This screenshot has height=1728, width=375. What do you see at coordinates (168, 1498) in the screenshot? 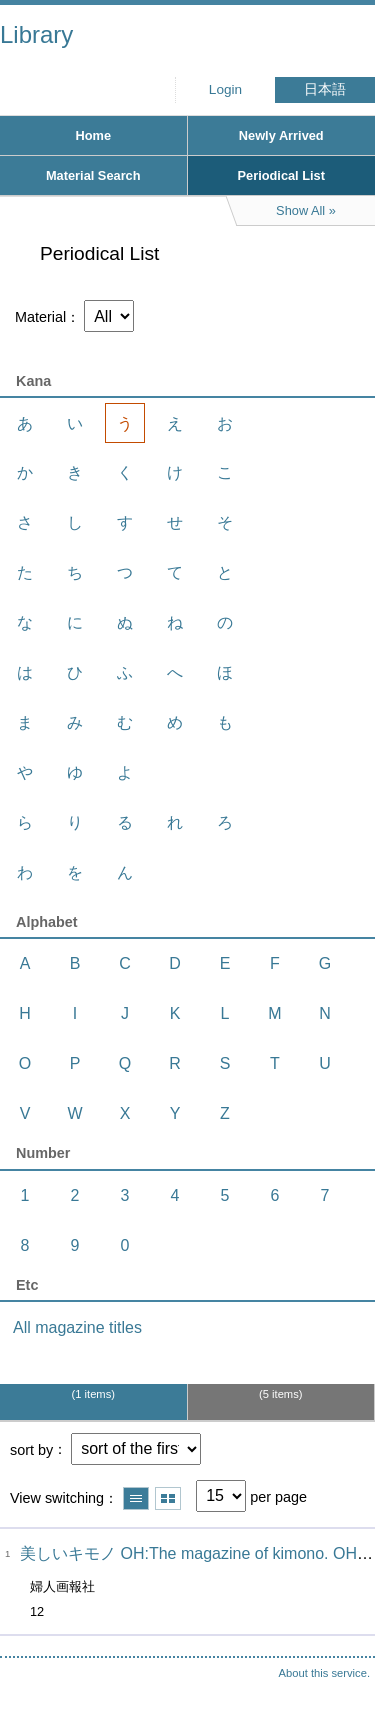
I see `Show thumbnail` at bounding box center [168, 1498].